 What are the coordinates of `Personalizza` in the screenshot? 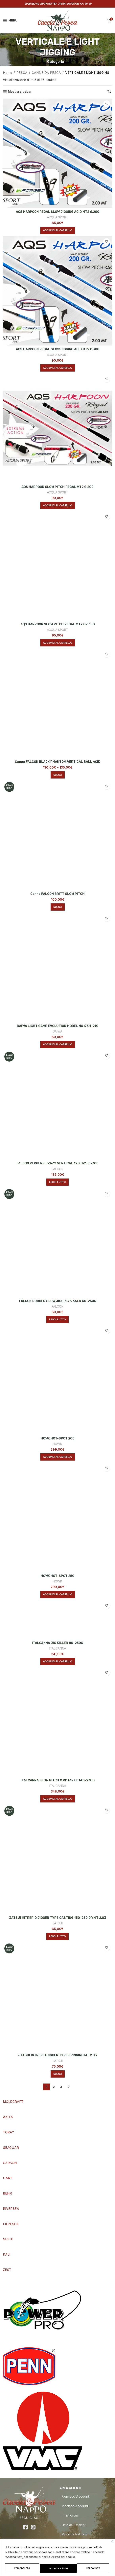 It's located at (21, 2568).